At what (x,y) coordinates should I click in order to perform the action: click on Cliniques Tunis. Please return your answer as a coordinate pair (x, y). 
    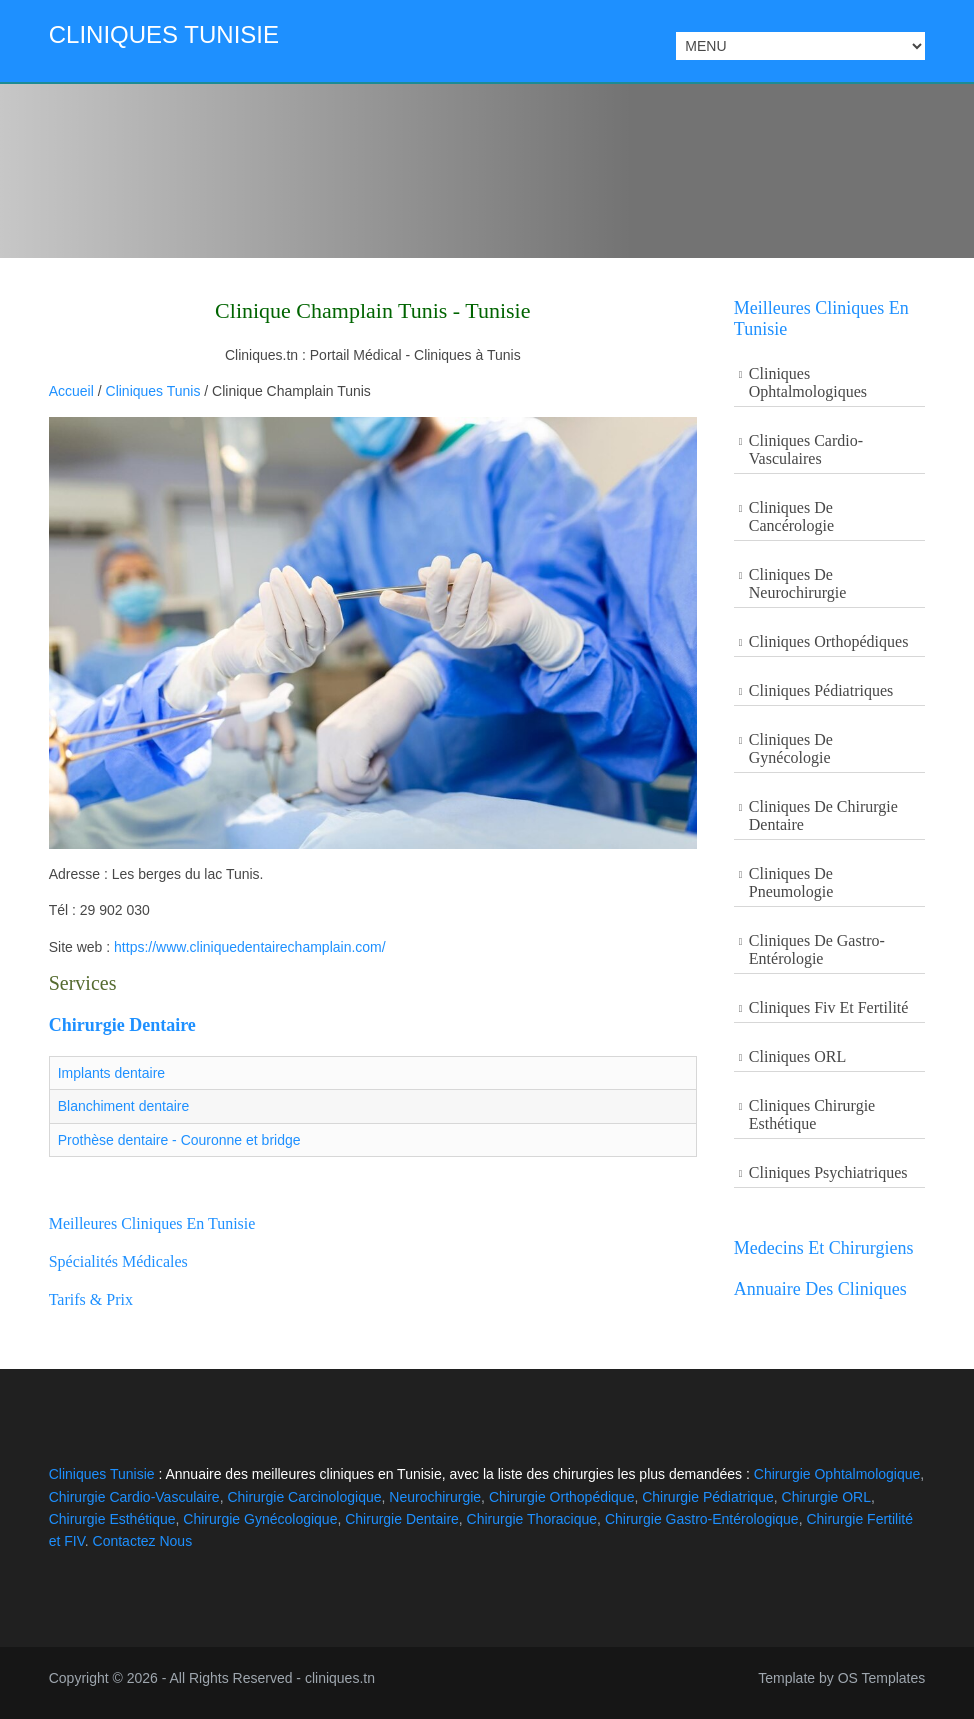
    Looking at the image, I should click on (153, 391).